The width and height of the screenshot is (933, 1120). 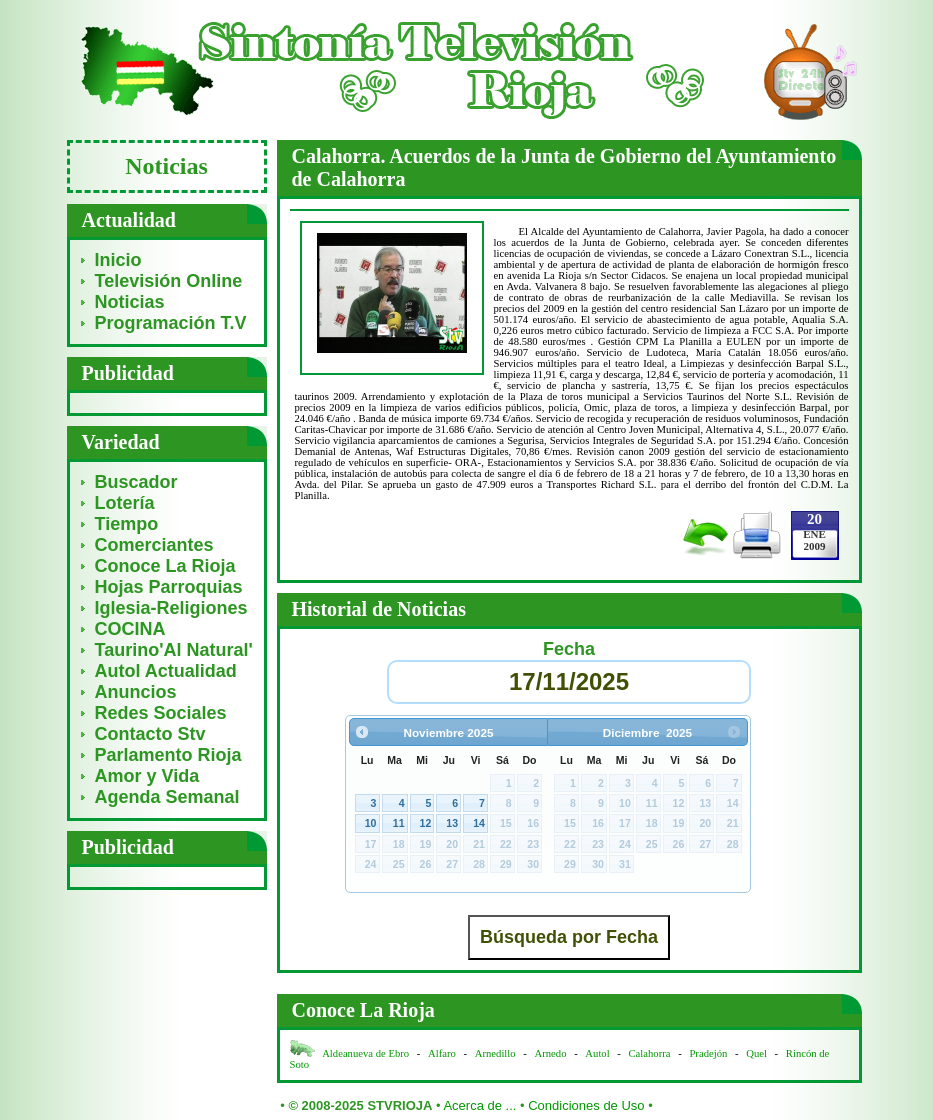 What do you see at coordinates (136, 482) in the screenshot?
I see `Buscador` at bounding box center [136, 482].